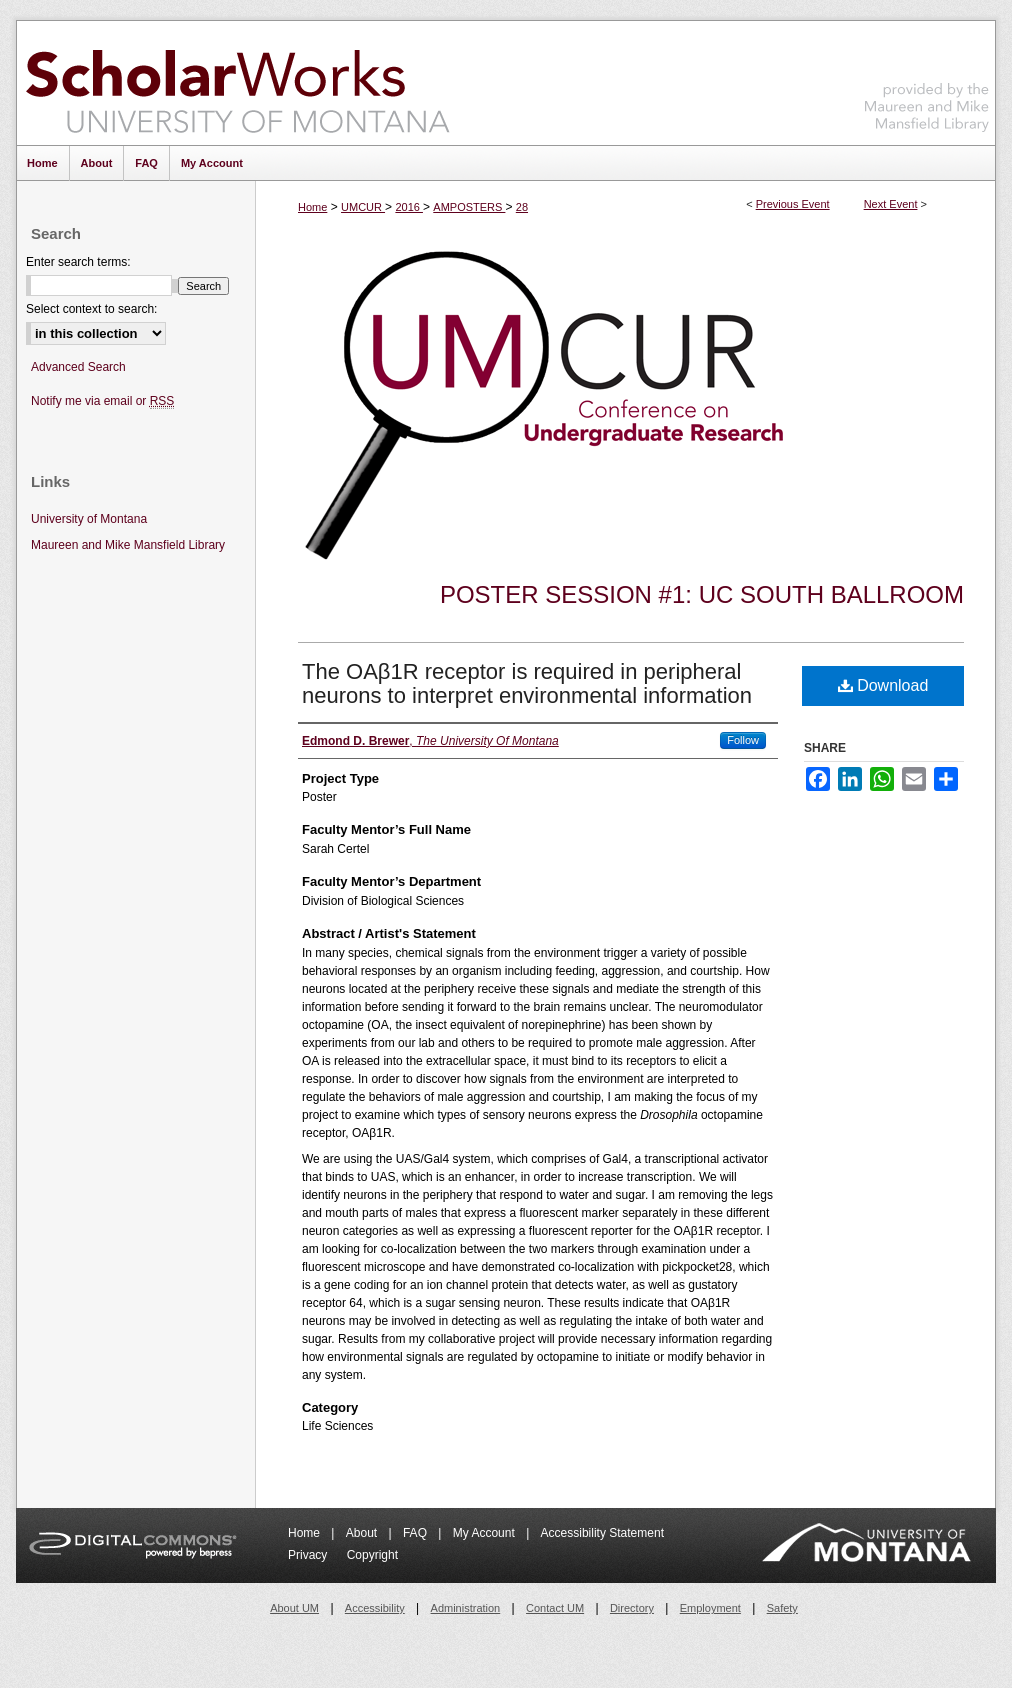 This screenshot has width=1012, height=1688. Describe the element at coordinates (102, 401) in the screenshot. I see `Notify me via email or` at that location.